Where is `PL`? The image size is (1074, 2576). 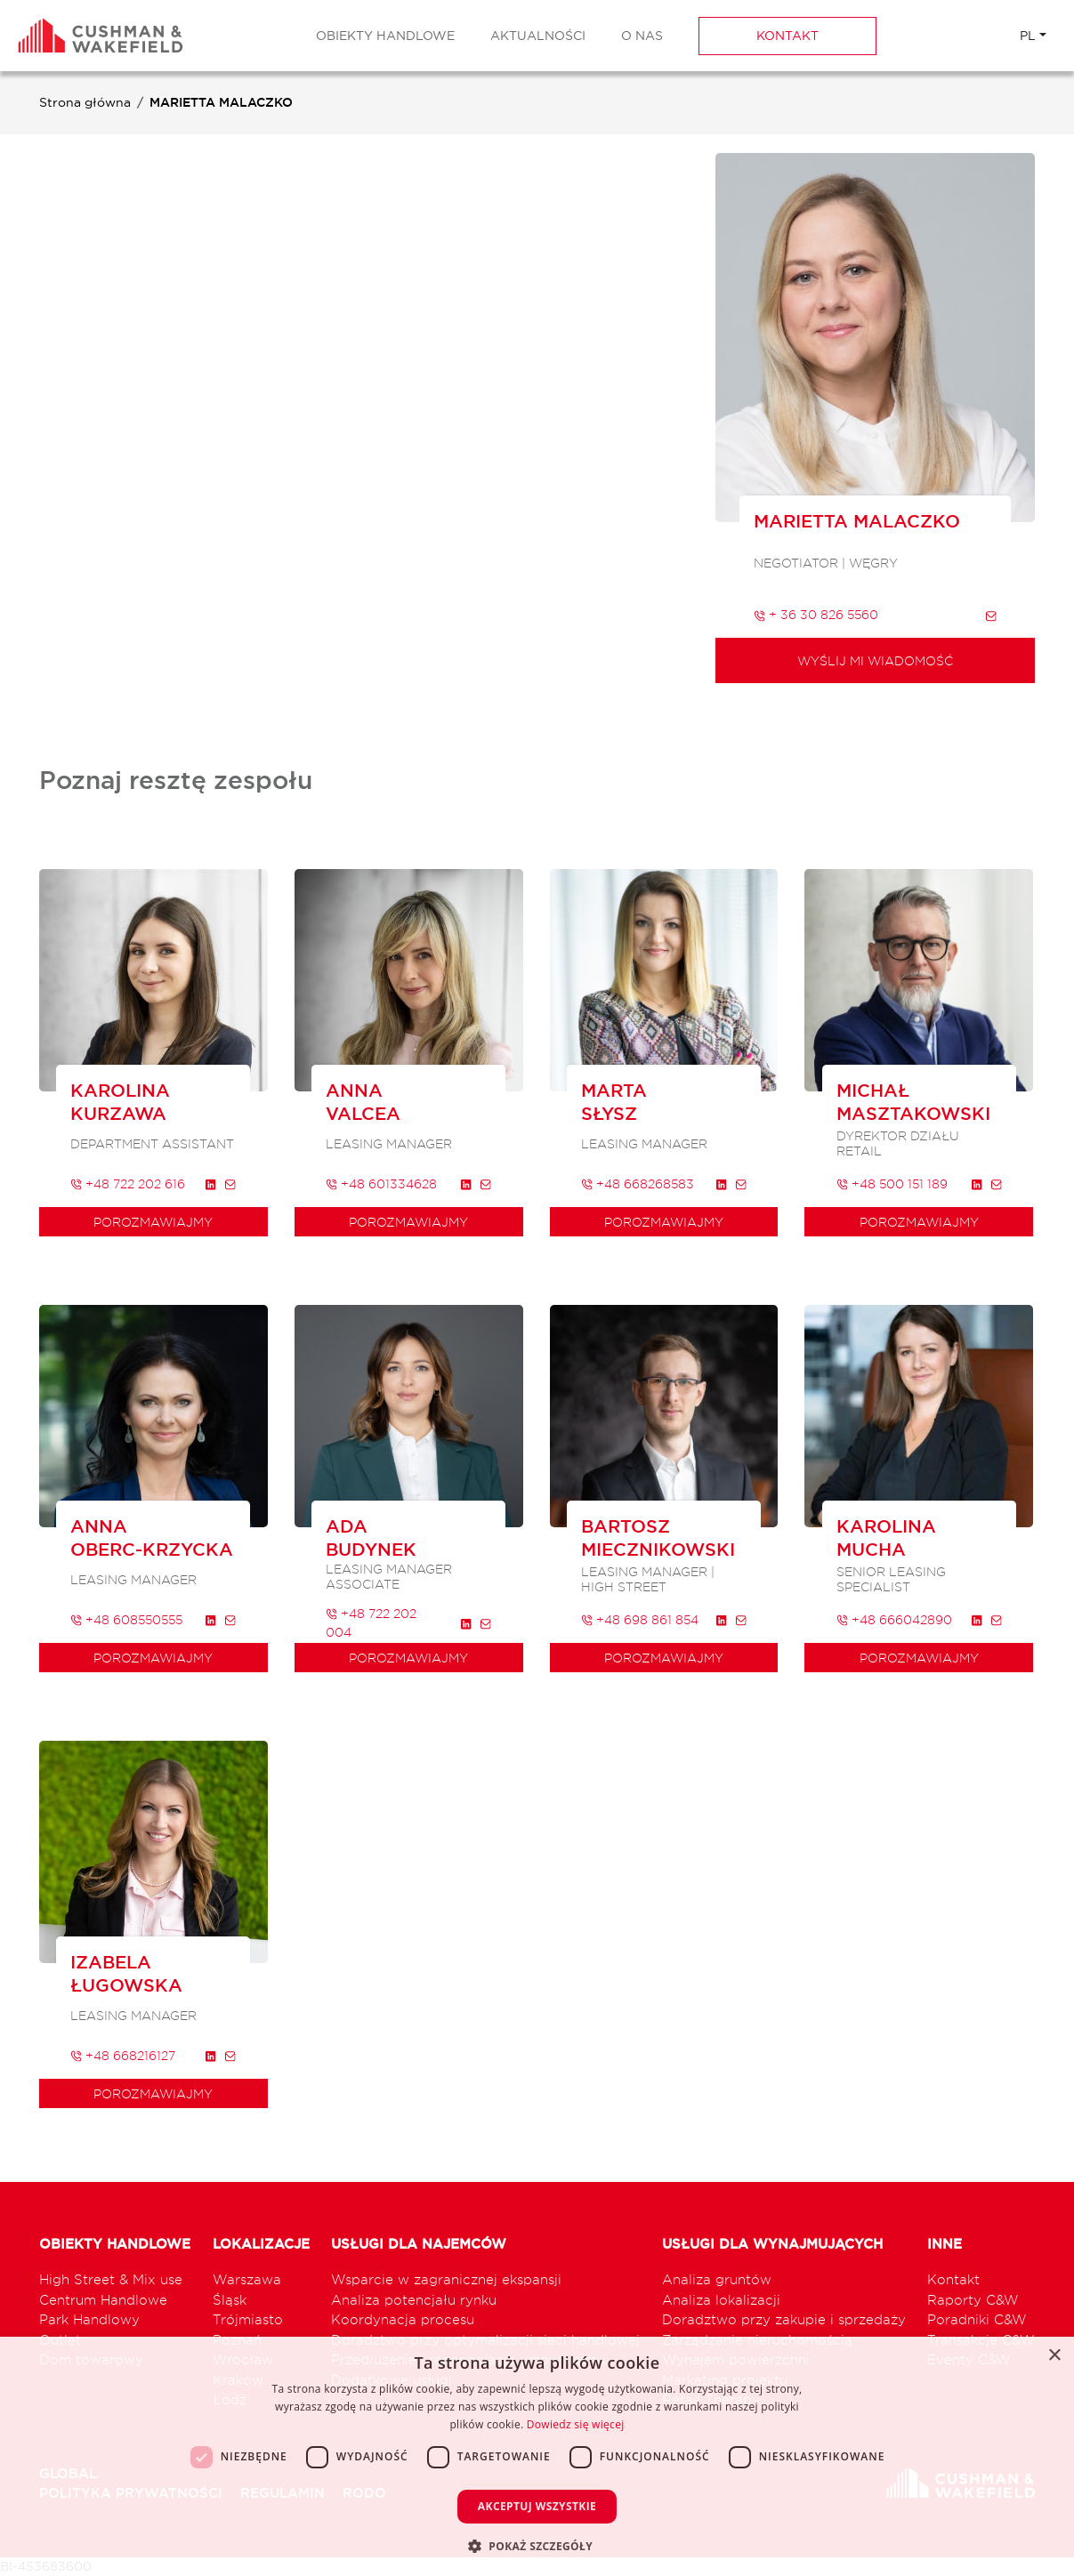 PL is located at coordinates (1028, 36).